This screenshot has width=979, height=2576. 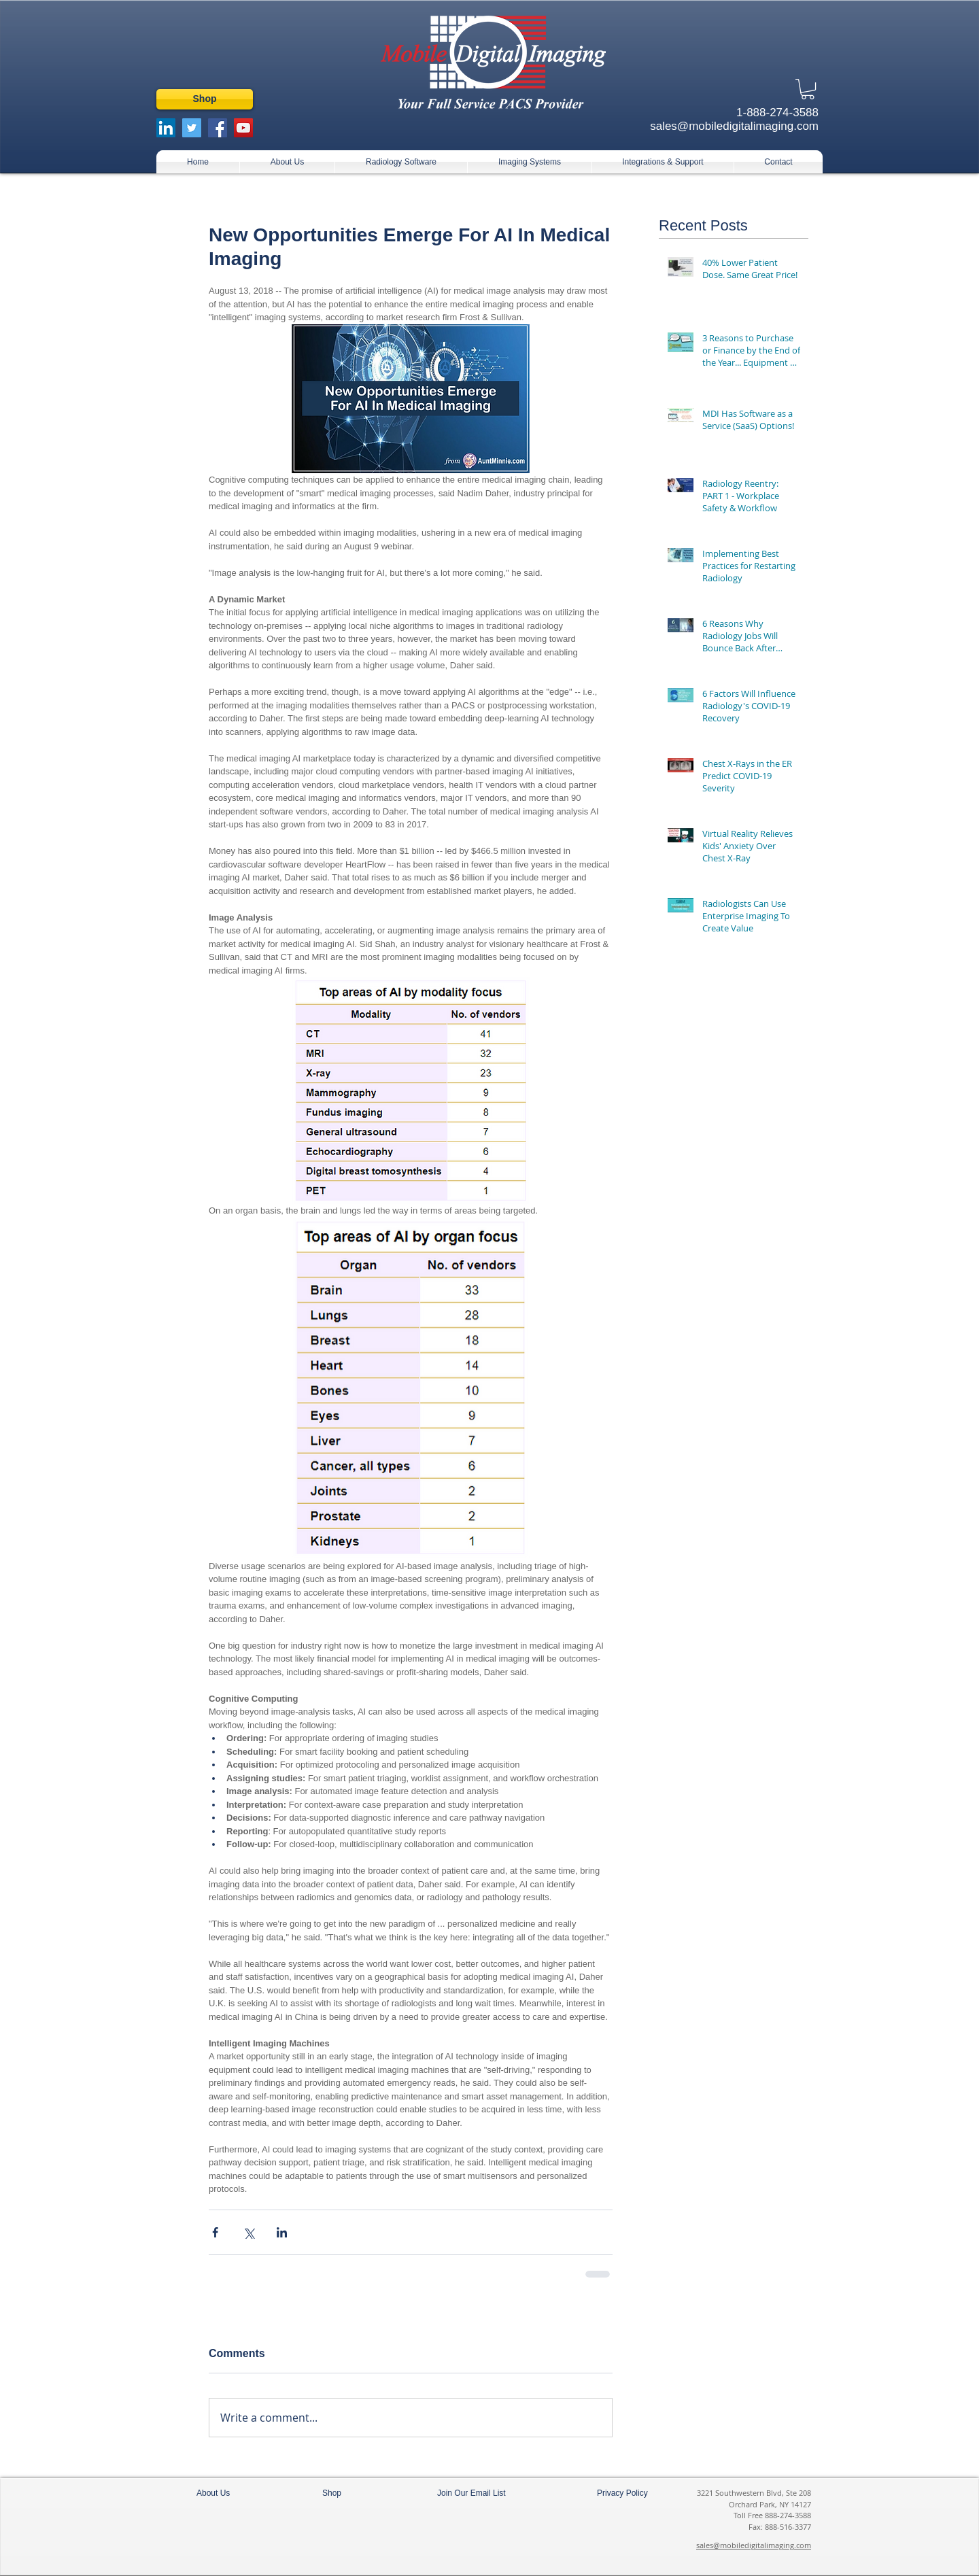 What do you see at coordinates (772, 2515) in the screenshot?
I see `Toll Free 888-274-3588` at bounding box center [772, 2515].